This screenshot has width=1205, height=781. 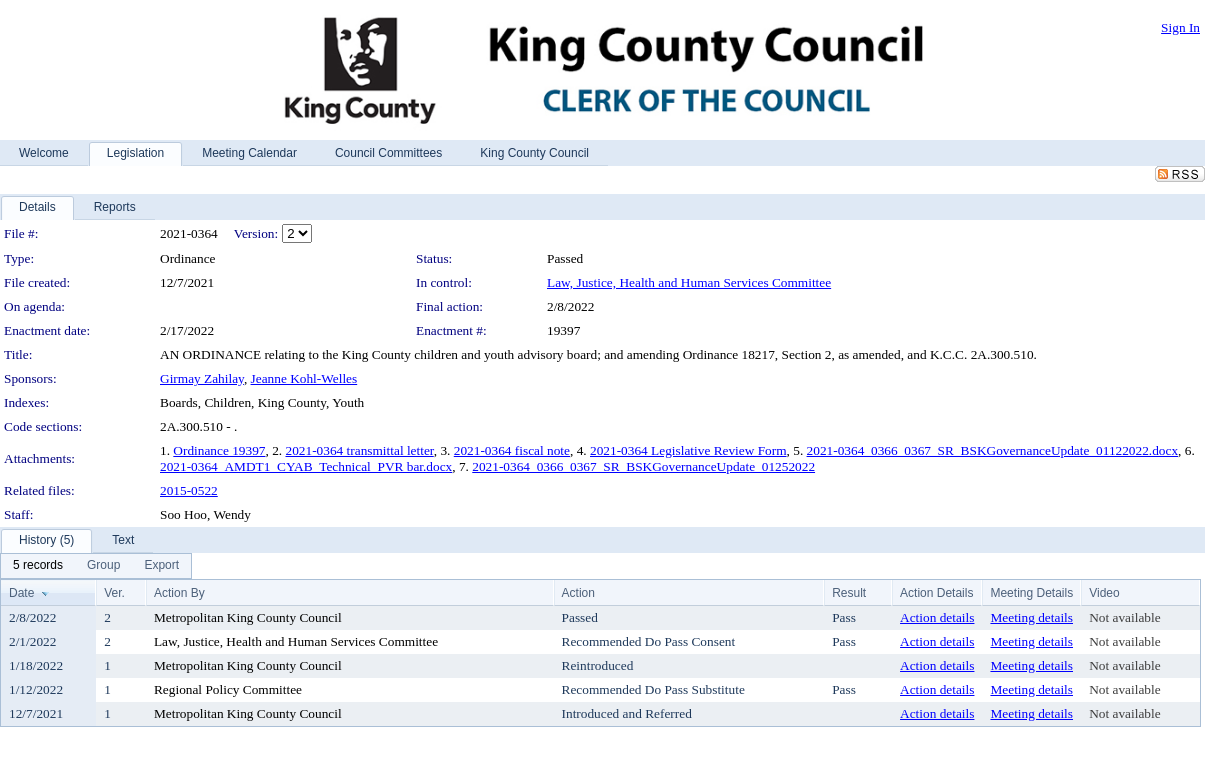 I want to click on 2021-0364 Legislative Review Form, so click(x=688, y=450).